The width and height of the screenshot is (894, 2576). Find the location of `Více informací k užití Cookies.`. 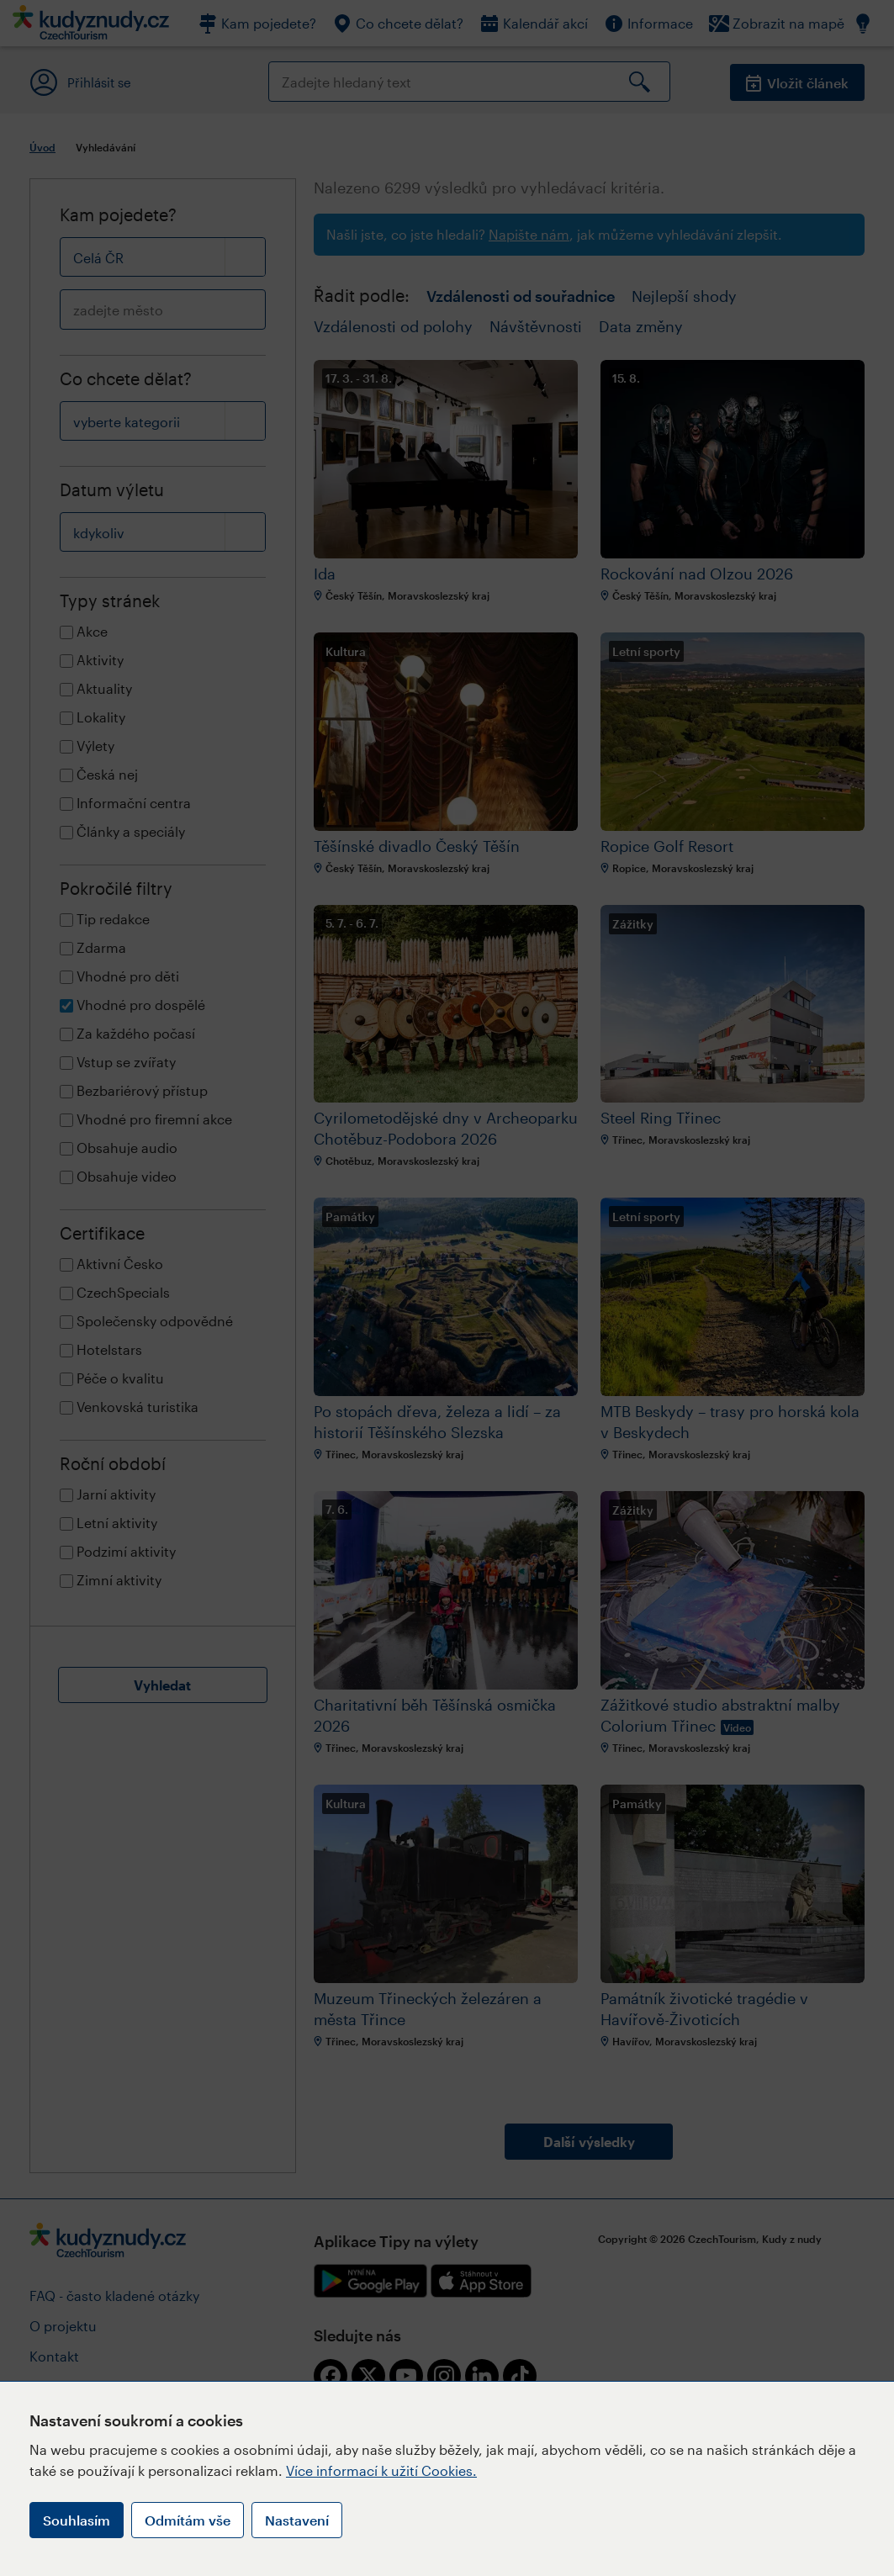

Více informací k užití Cookies. is located at coordinates (381, 2470).